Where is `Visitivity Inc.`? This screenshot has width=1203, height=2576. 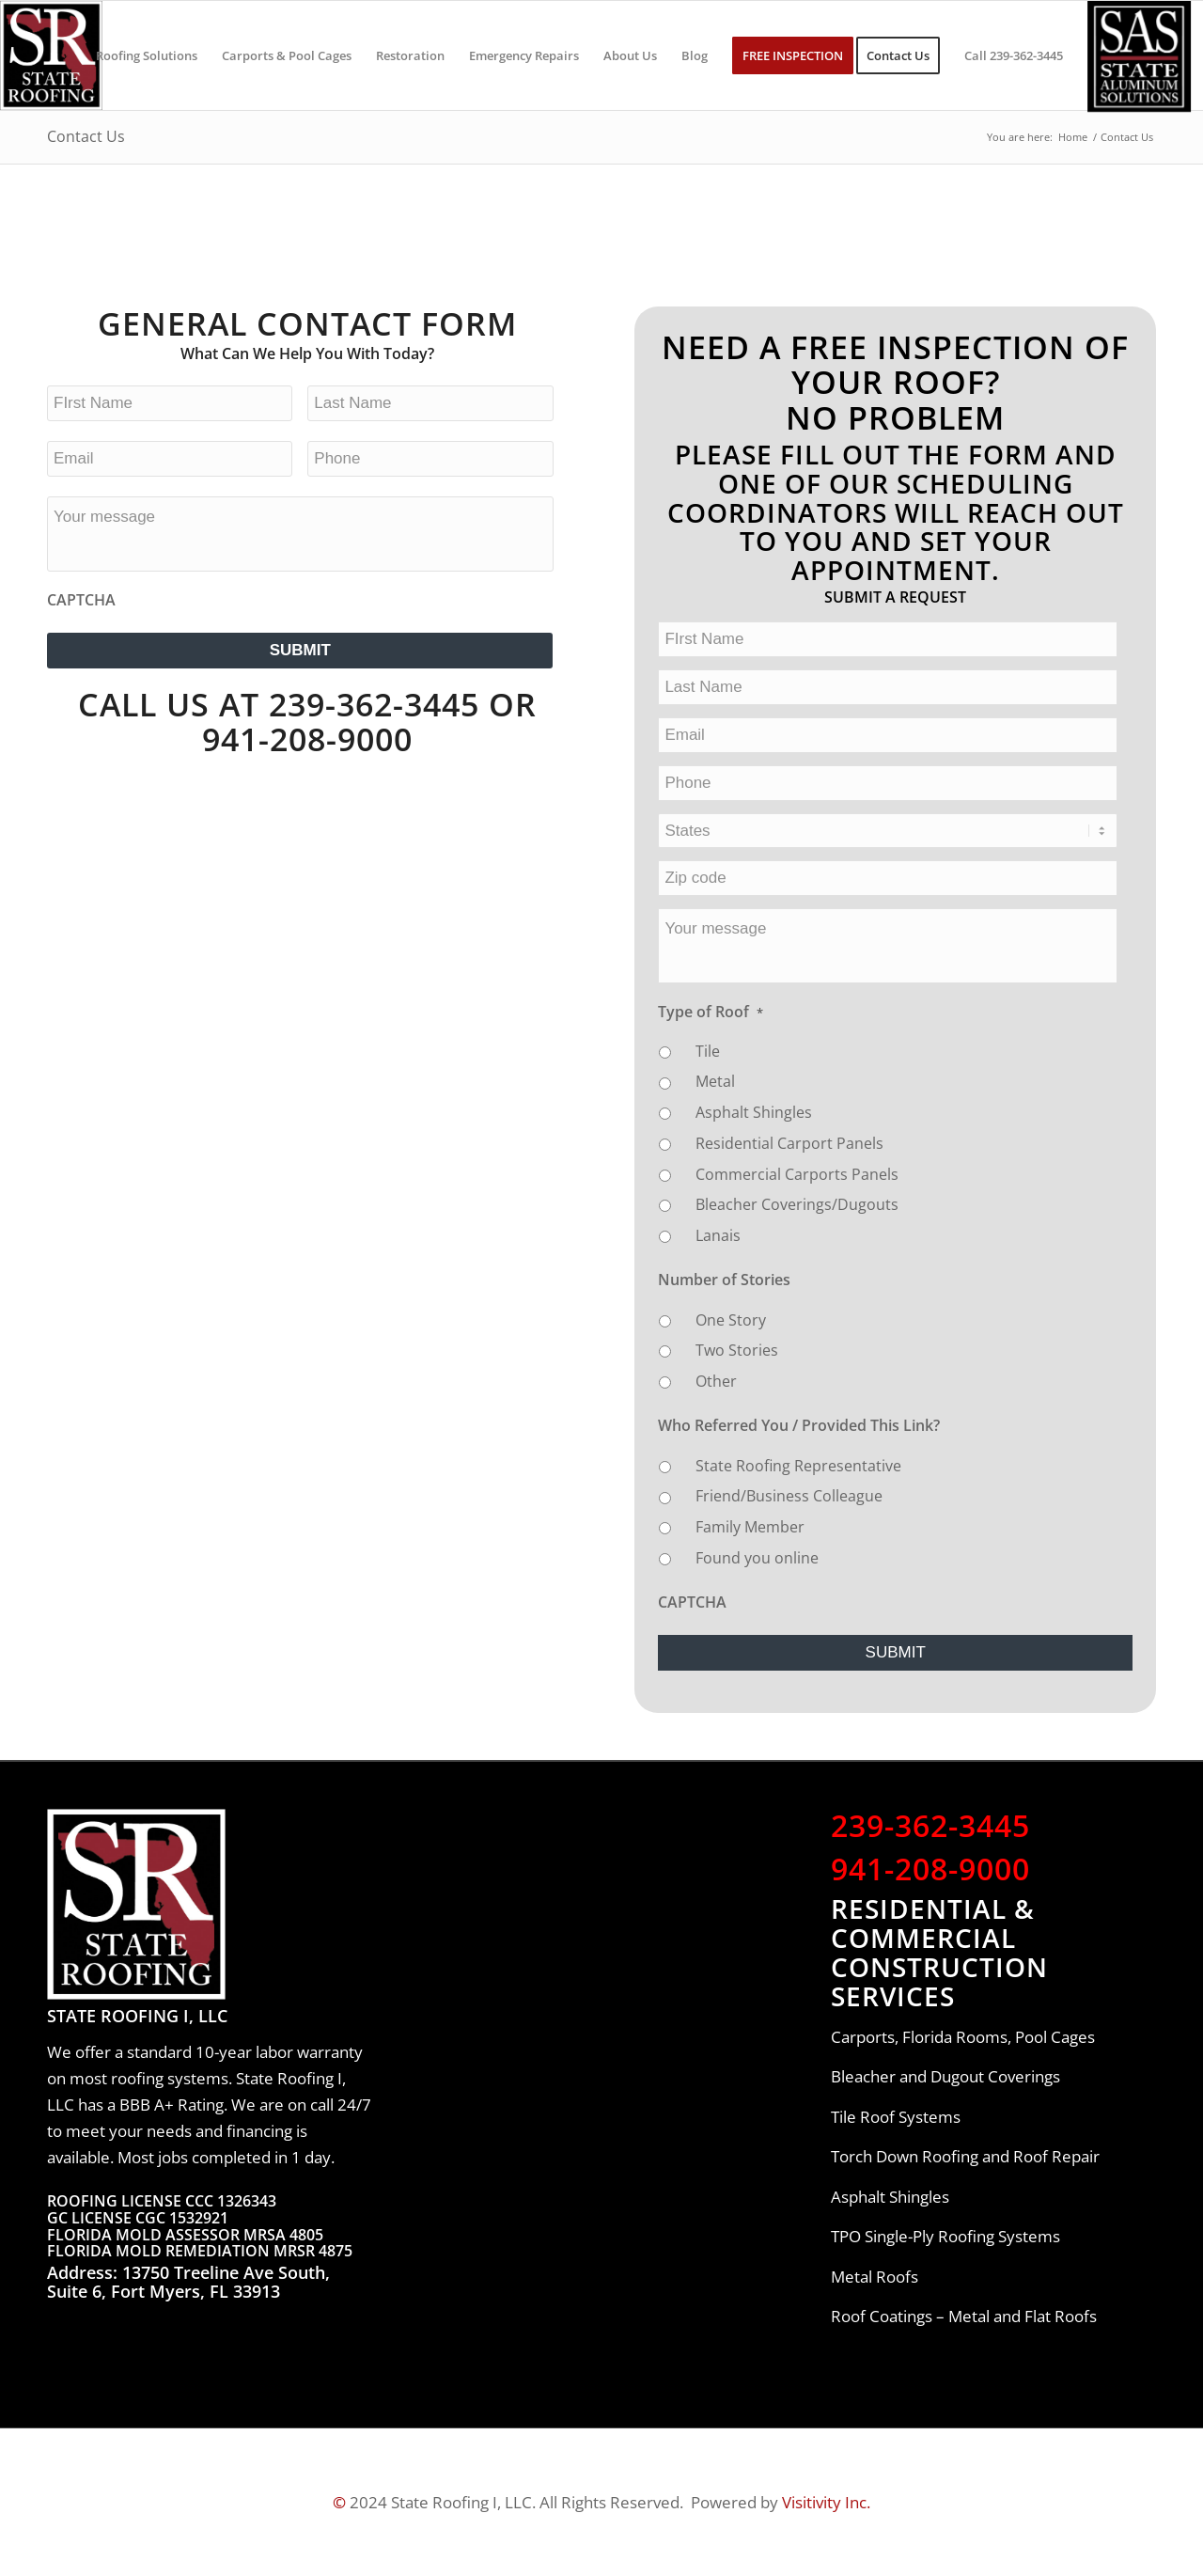
Visitivity Inc. is located at coordinates (826, 2502).